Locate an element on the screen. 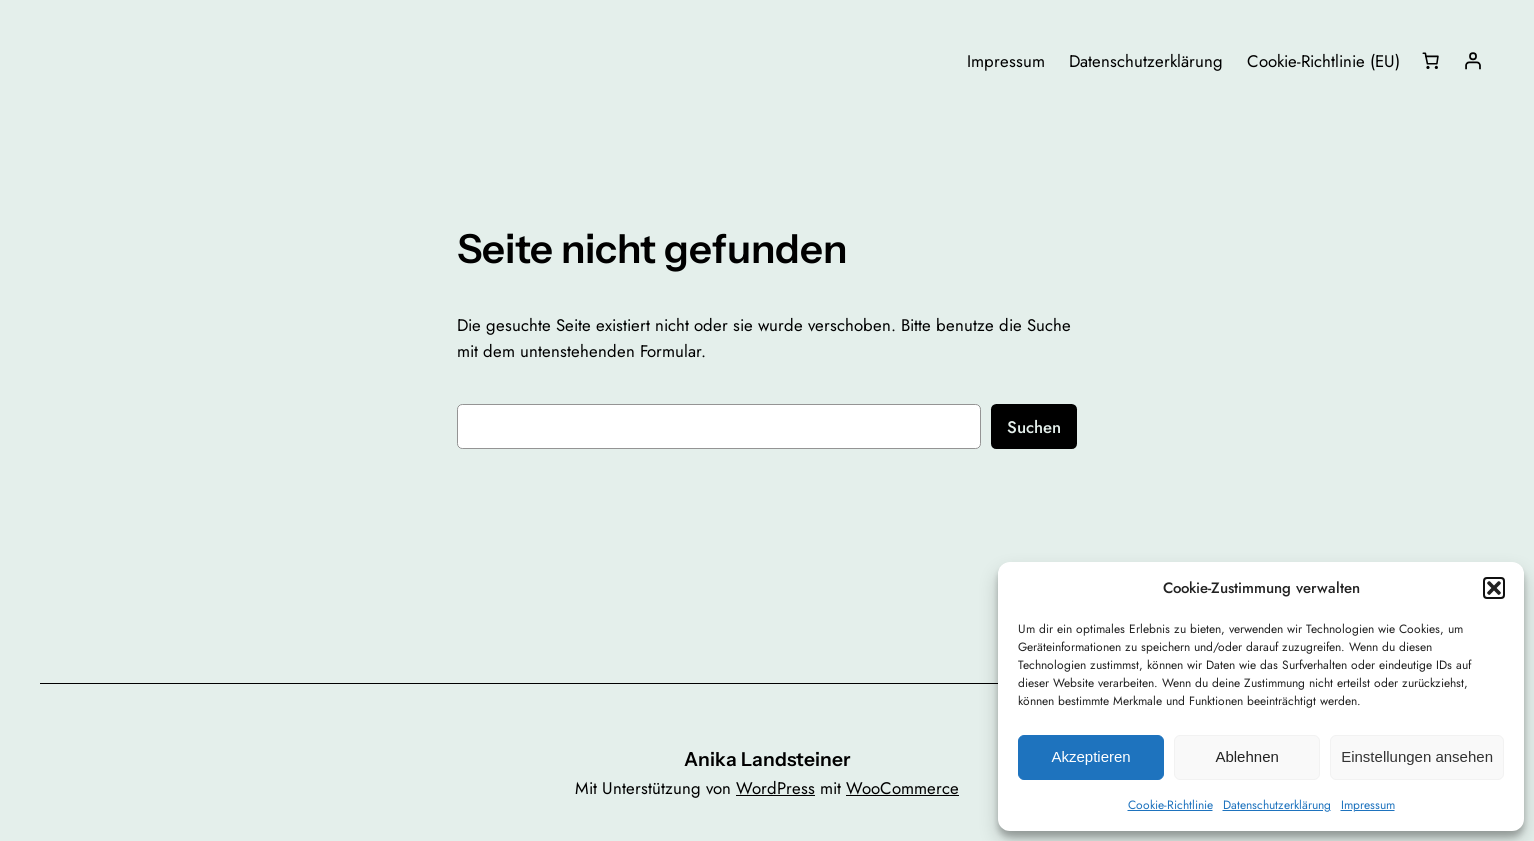 This screenshot has width=1534, height=841. WordPress is located at coordinates (775, 788).